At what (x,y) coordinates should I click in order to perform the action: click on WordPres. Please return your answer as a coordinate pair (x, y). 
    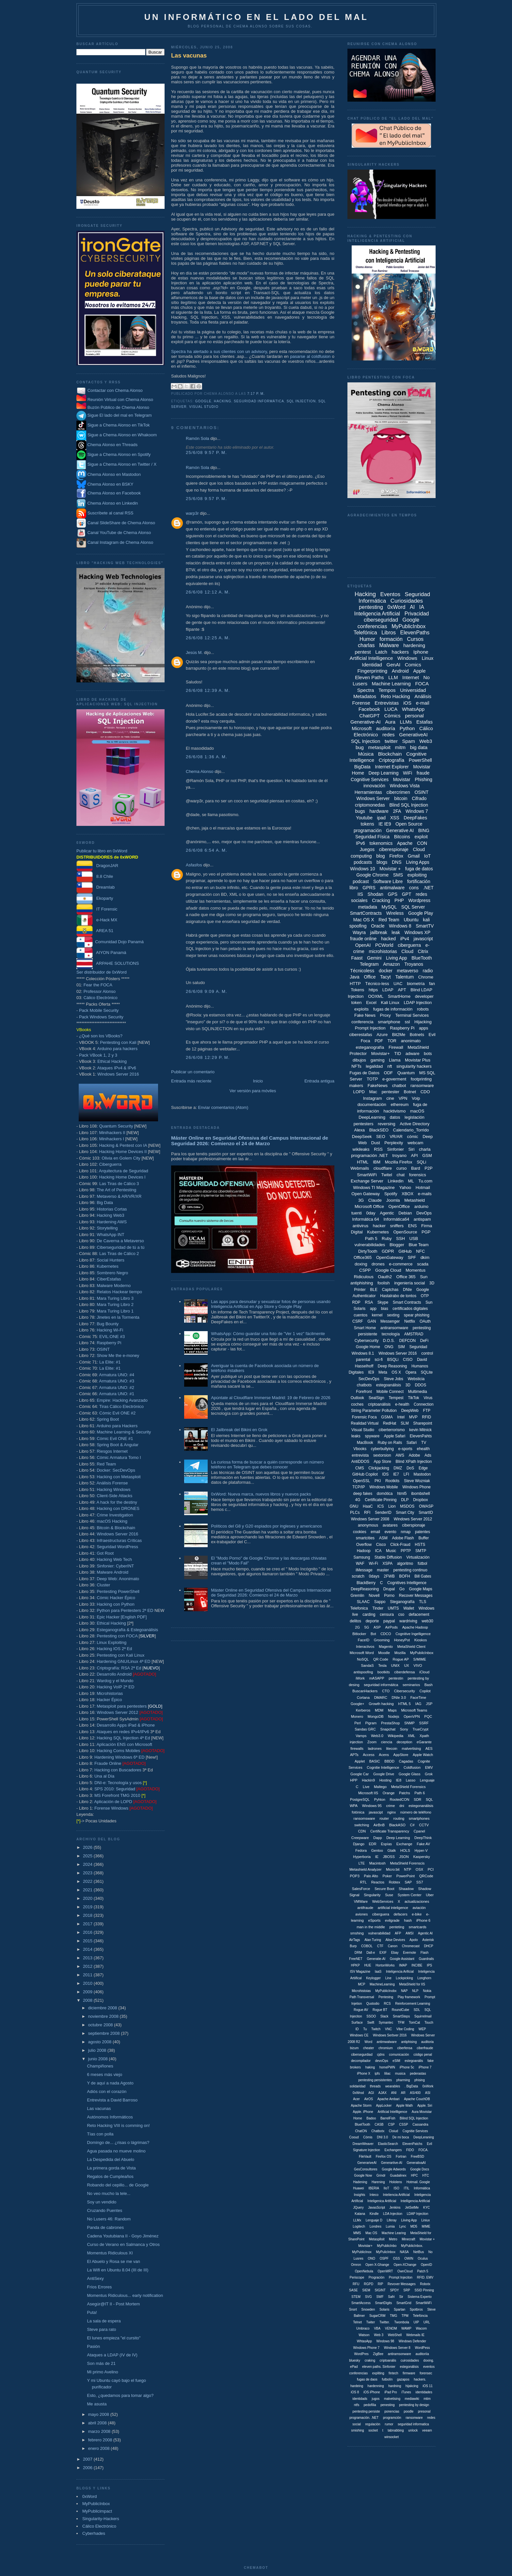
    Looking at the image, I should click on (361, 2354).